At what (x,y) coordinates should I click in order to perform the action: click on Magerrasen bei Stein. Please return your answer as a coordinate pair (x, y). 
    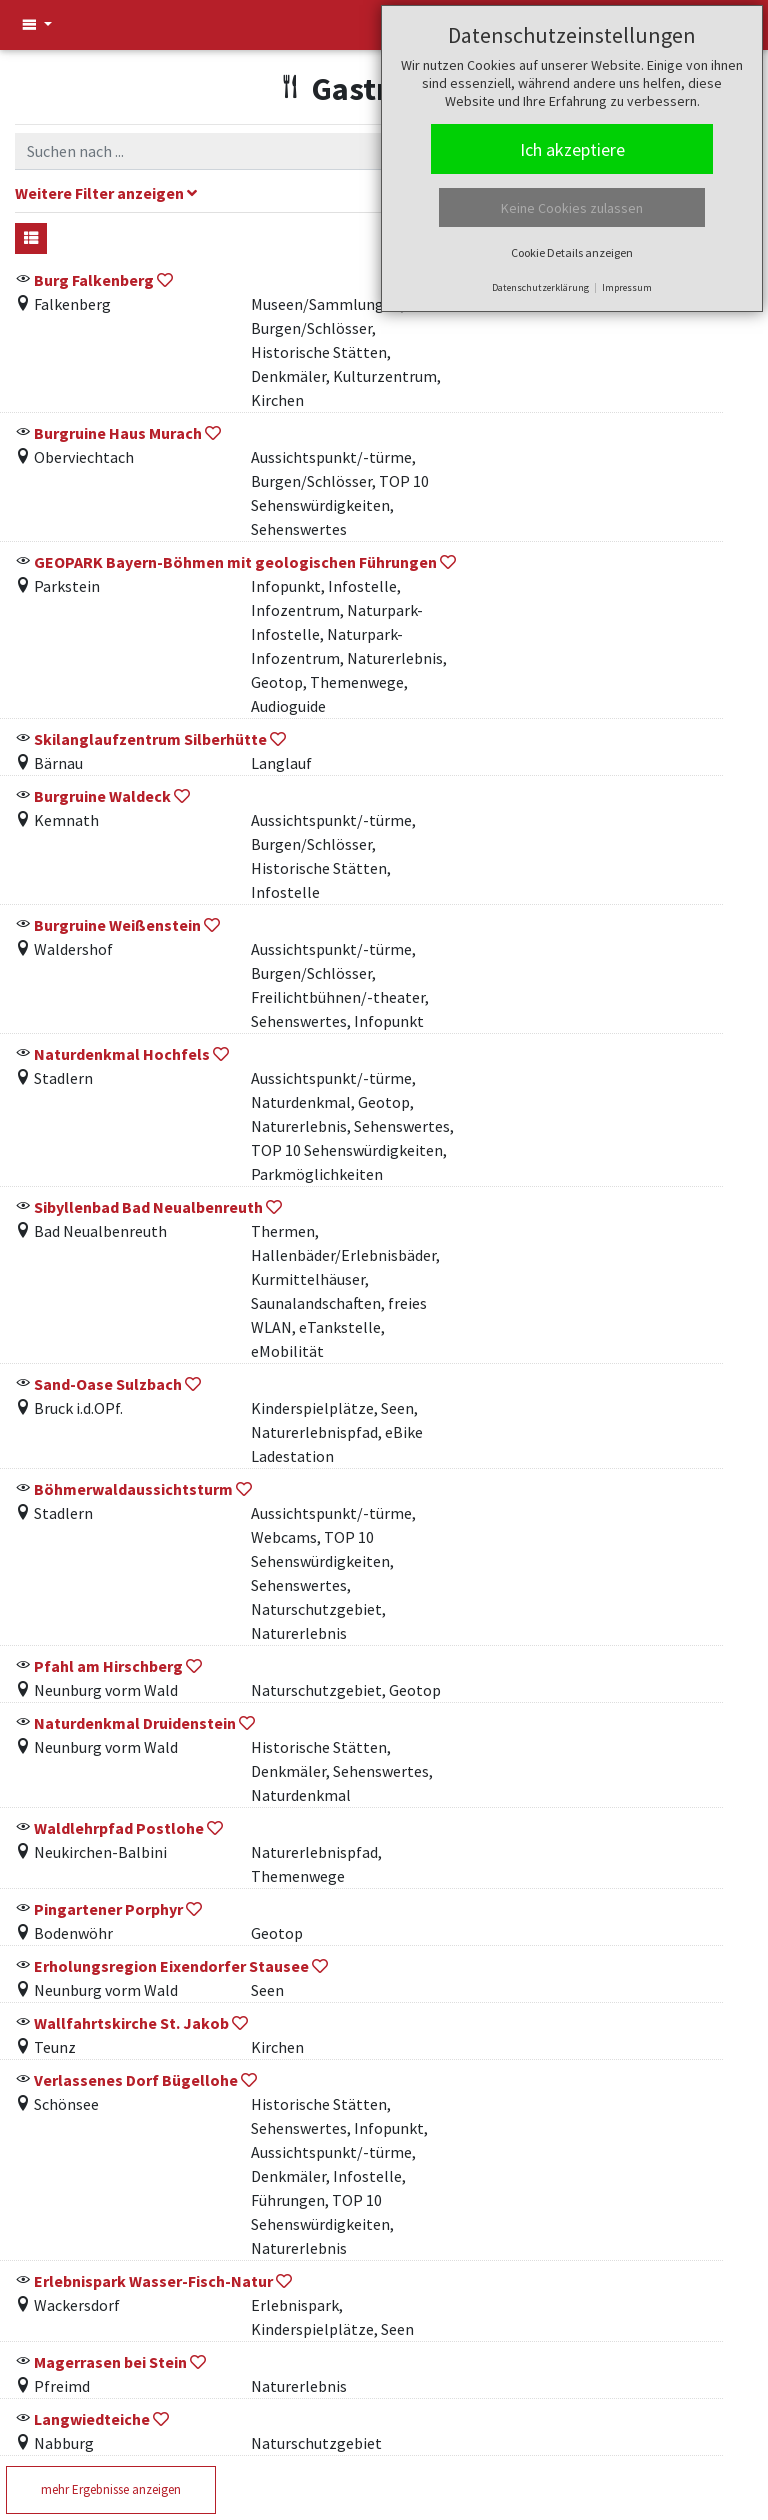
    Looking at the image, I should click on (110, 2362).